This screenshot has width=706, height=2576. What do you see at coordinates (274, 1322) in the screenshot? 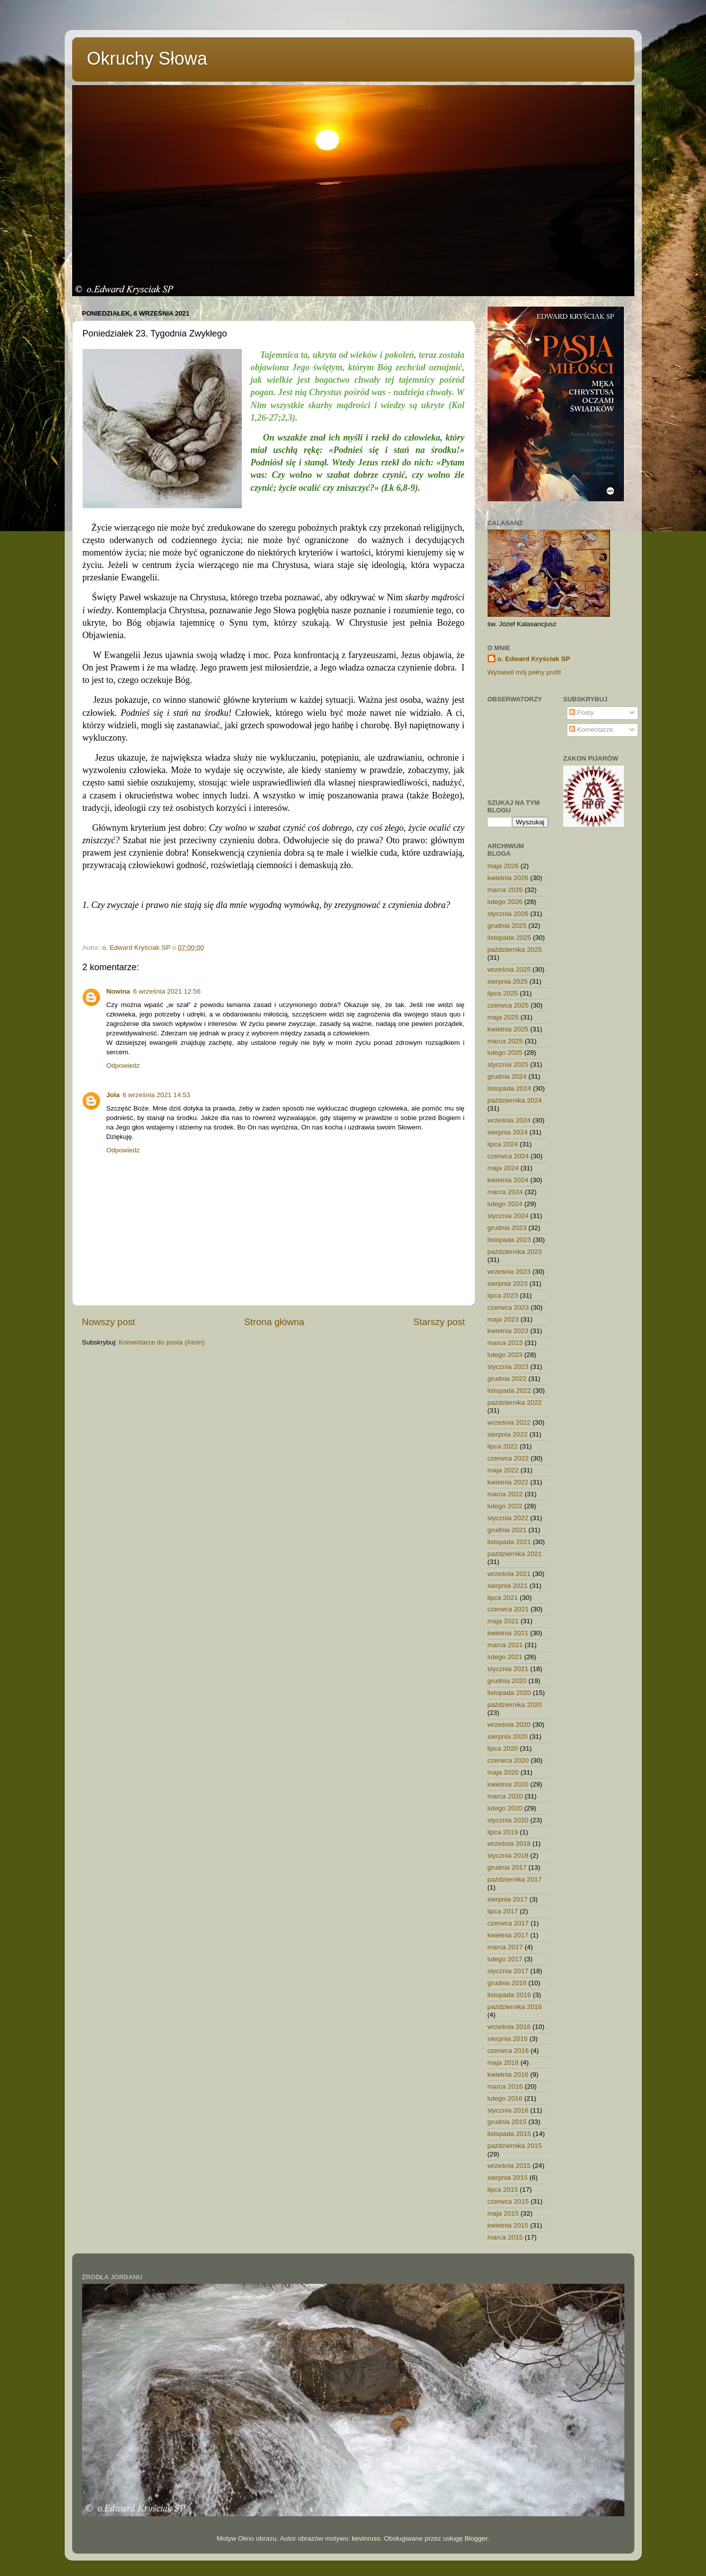
I see `Strona główna` at bounding box center [274, 1322].